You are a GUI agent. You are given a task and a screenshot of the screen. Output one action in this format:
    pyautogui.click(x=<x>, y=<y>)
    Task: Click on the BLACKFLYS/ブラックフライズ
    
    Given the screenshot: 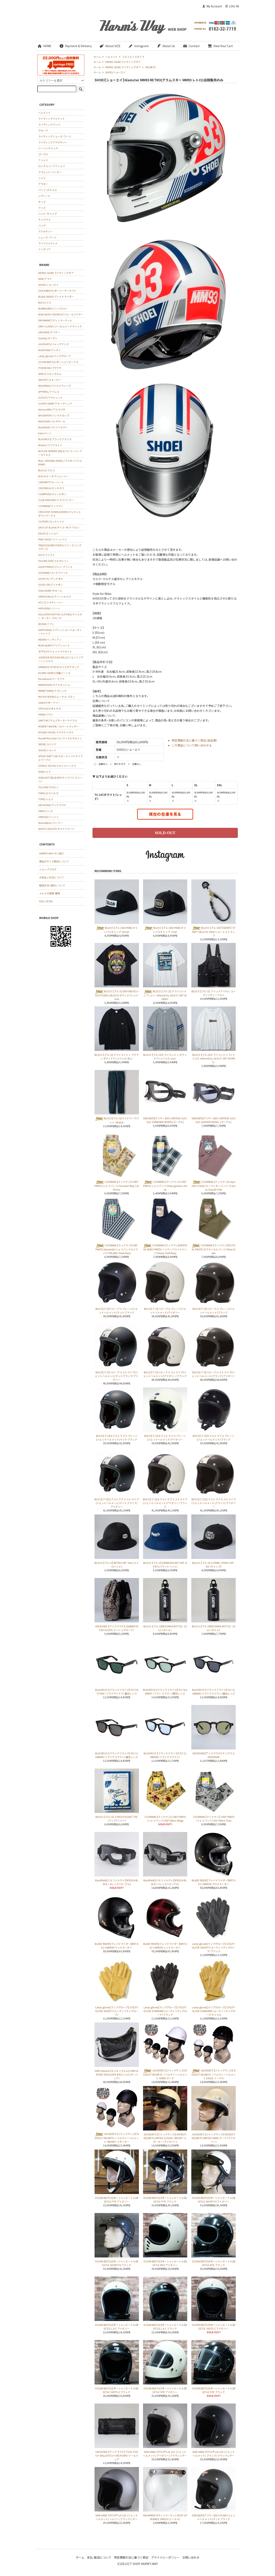 What is the action you would take?
    pyautogui.click(x=54, y=439)
    